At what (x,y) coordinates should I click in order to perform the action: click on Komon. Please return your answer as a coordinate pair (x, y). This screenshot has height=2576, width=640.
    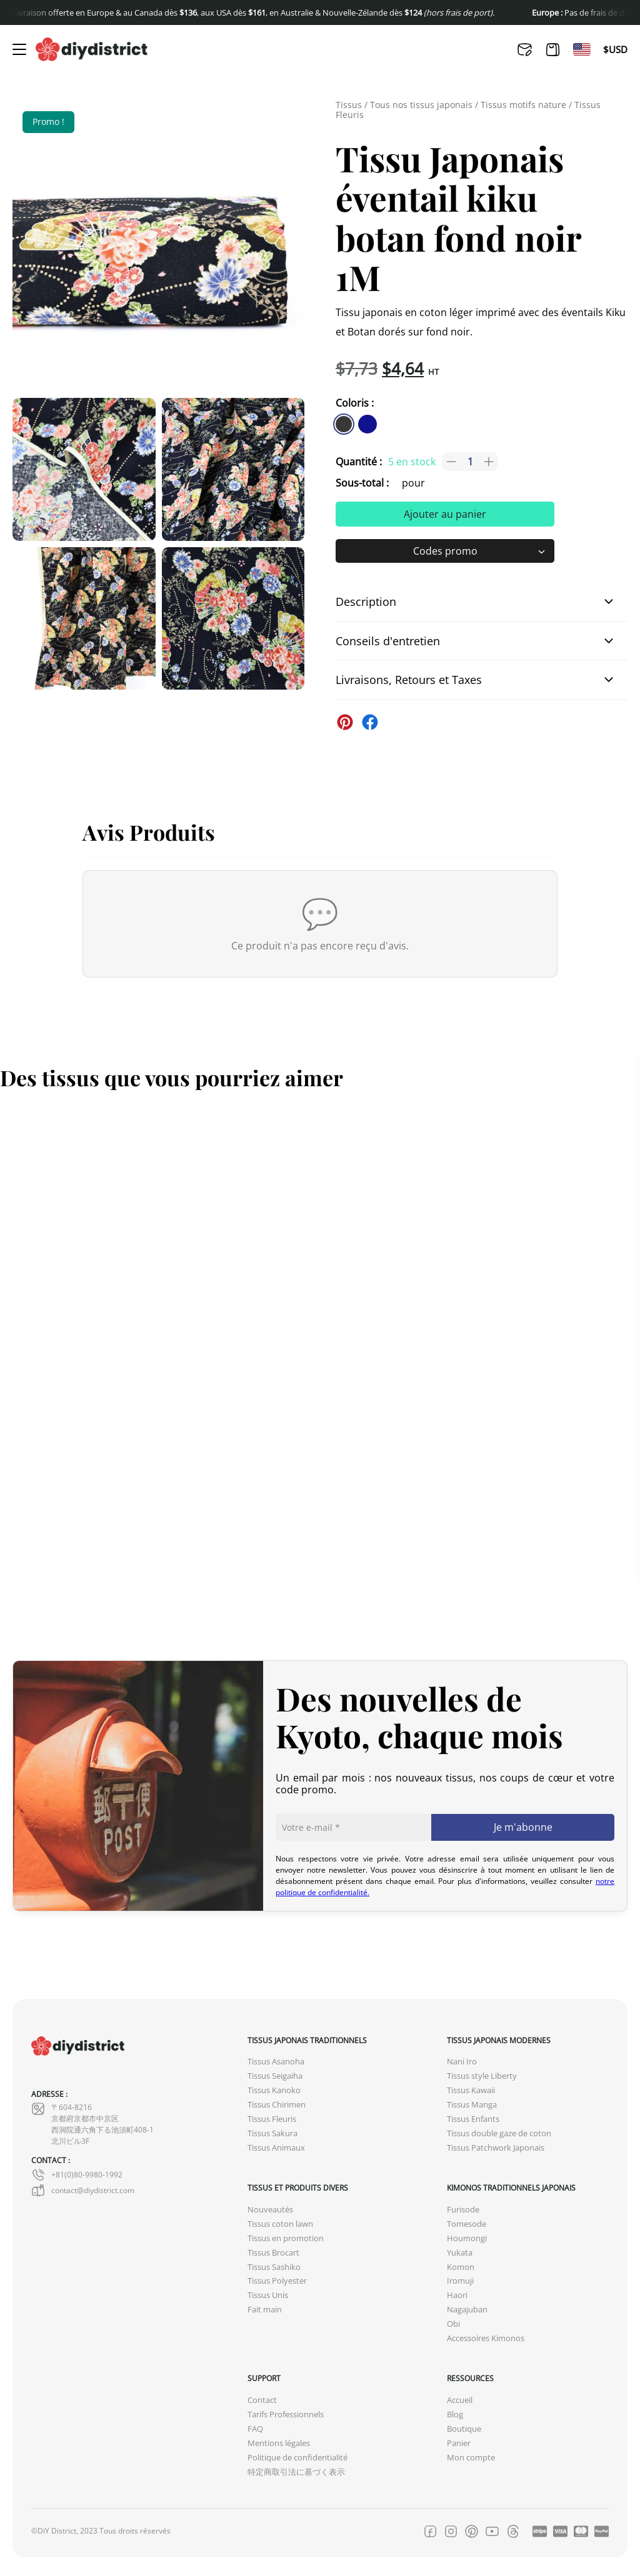
    Looking at the image, I should click on (460, 2267).